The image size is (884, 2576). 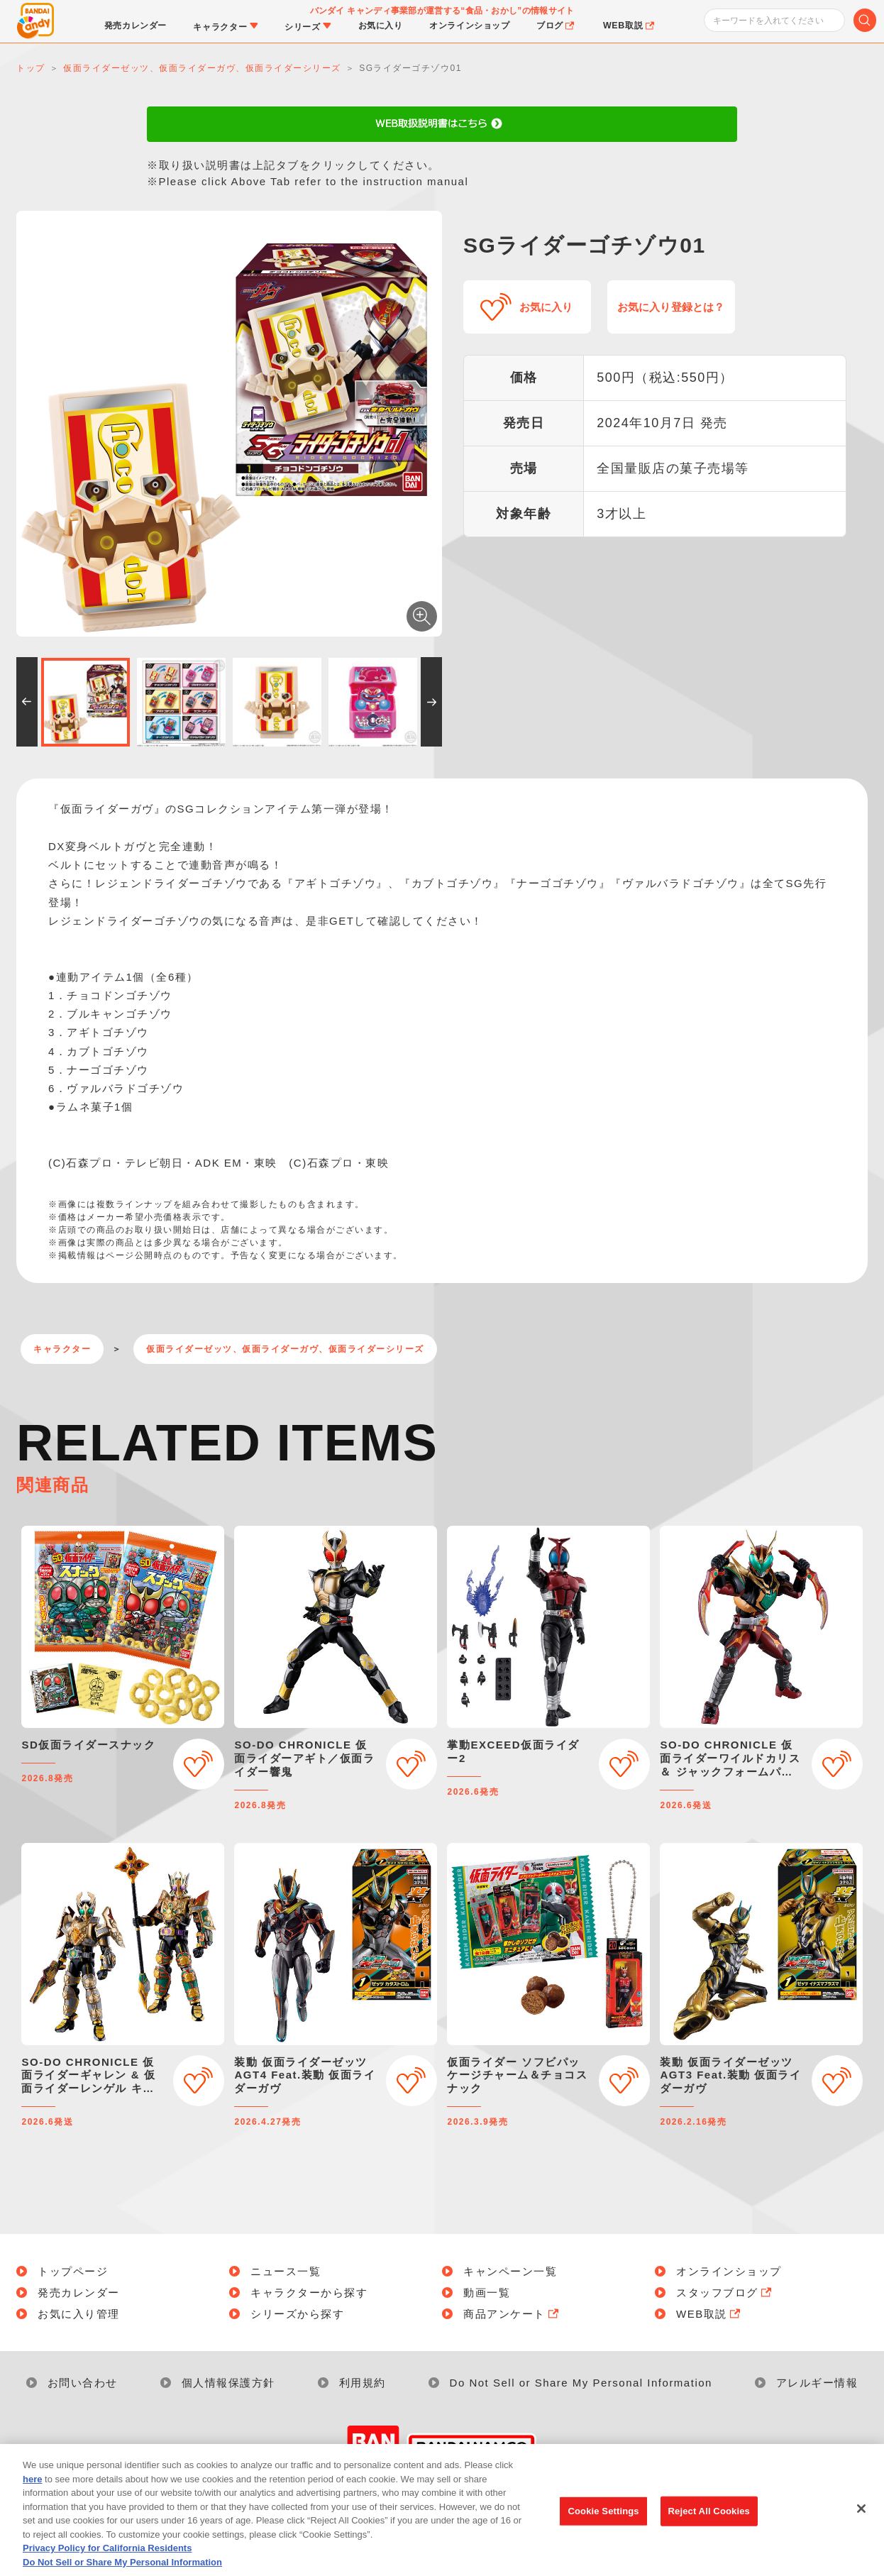 I want to click on アレルギー情報, so click(x=817, y=2383).